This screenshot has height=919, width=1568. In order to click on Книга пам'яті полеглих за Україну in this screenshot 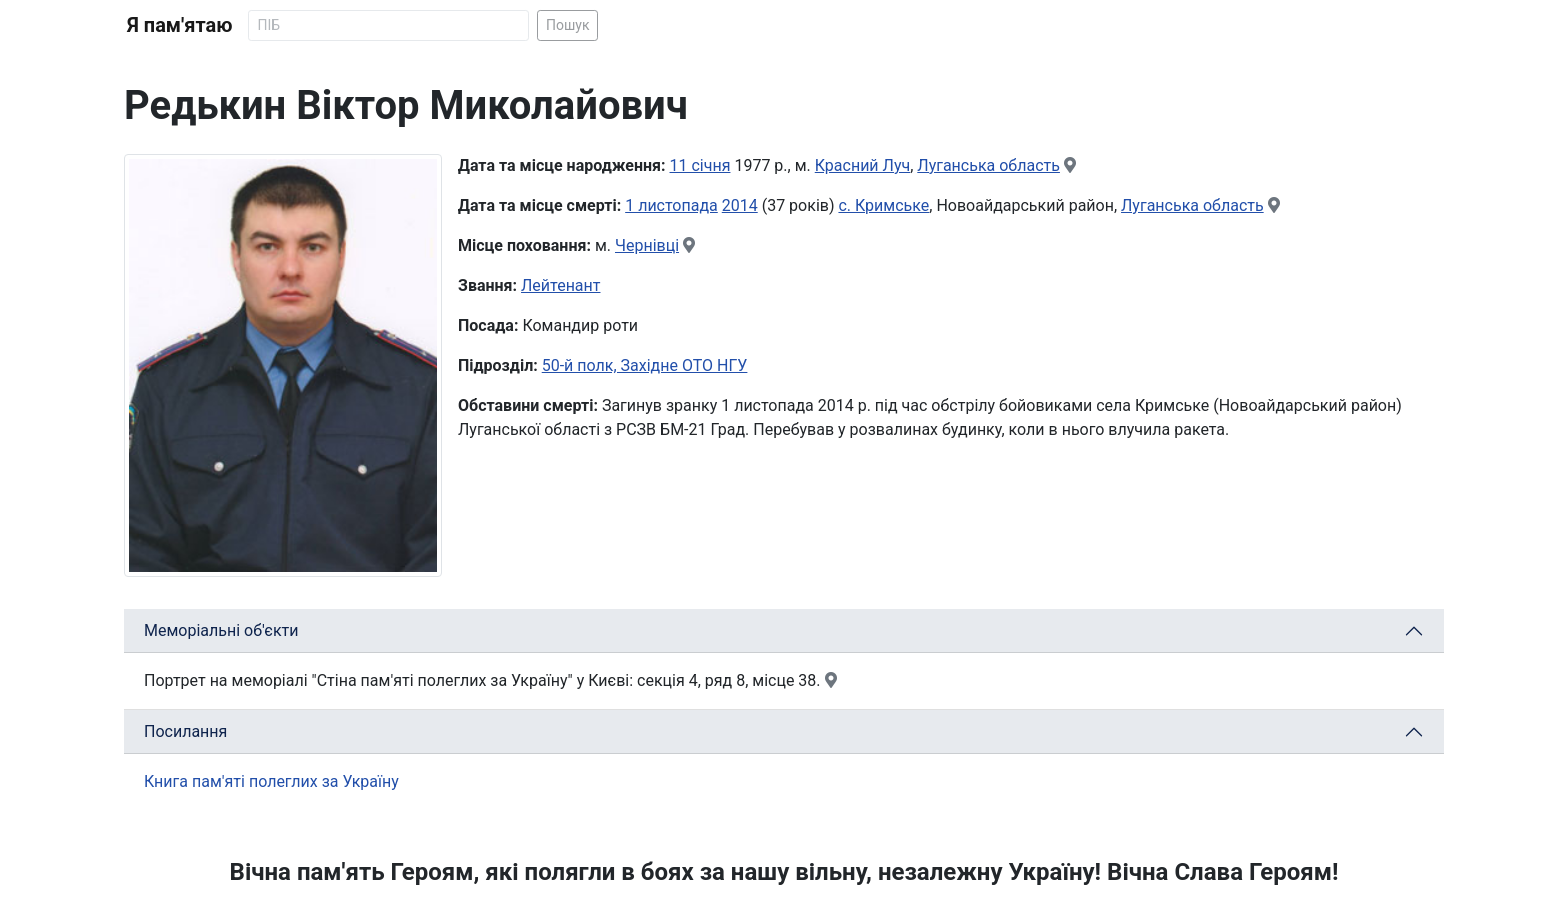, I will do `click(271, 781)`.